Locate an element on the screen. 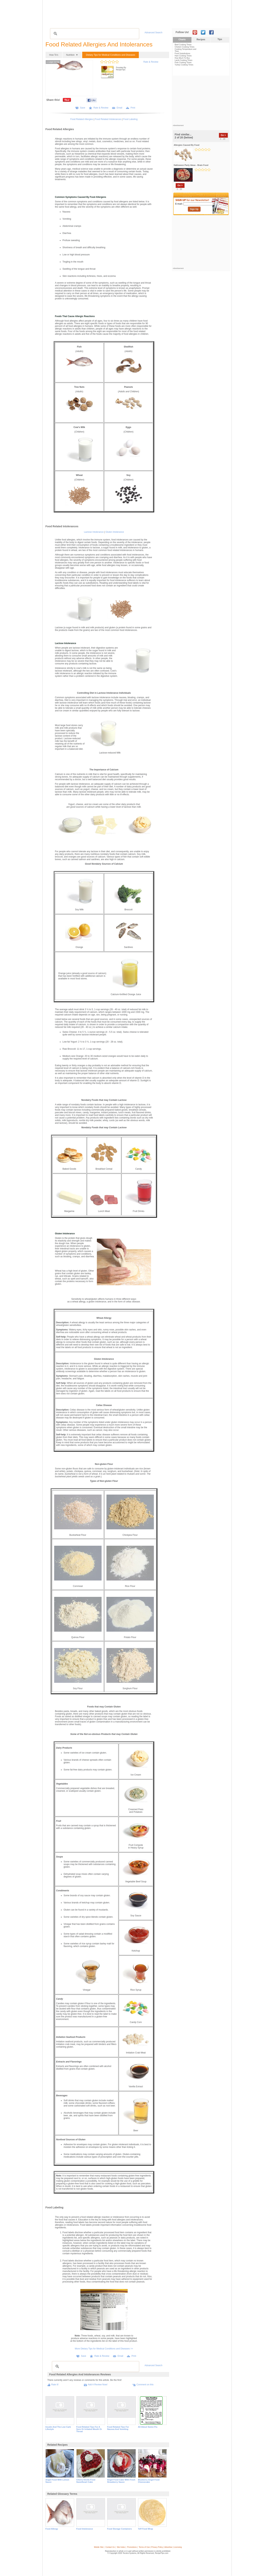  Lactose Intolerance is located at coordinates (94, 532).